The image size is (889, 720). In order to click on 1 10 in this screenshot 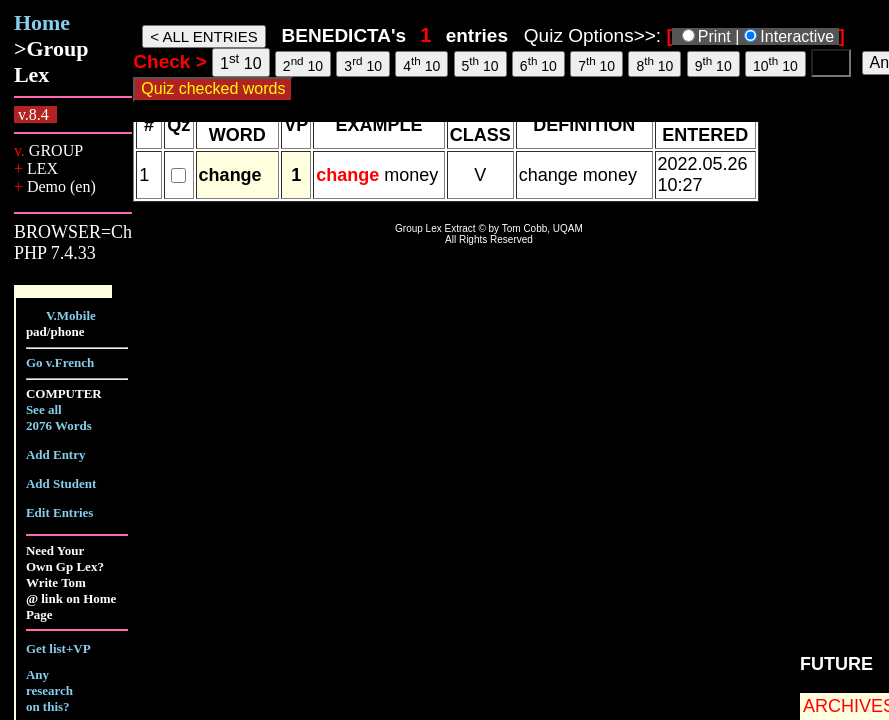, I will do `click(241, 61)`.